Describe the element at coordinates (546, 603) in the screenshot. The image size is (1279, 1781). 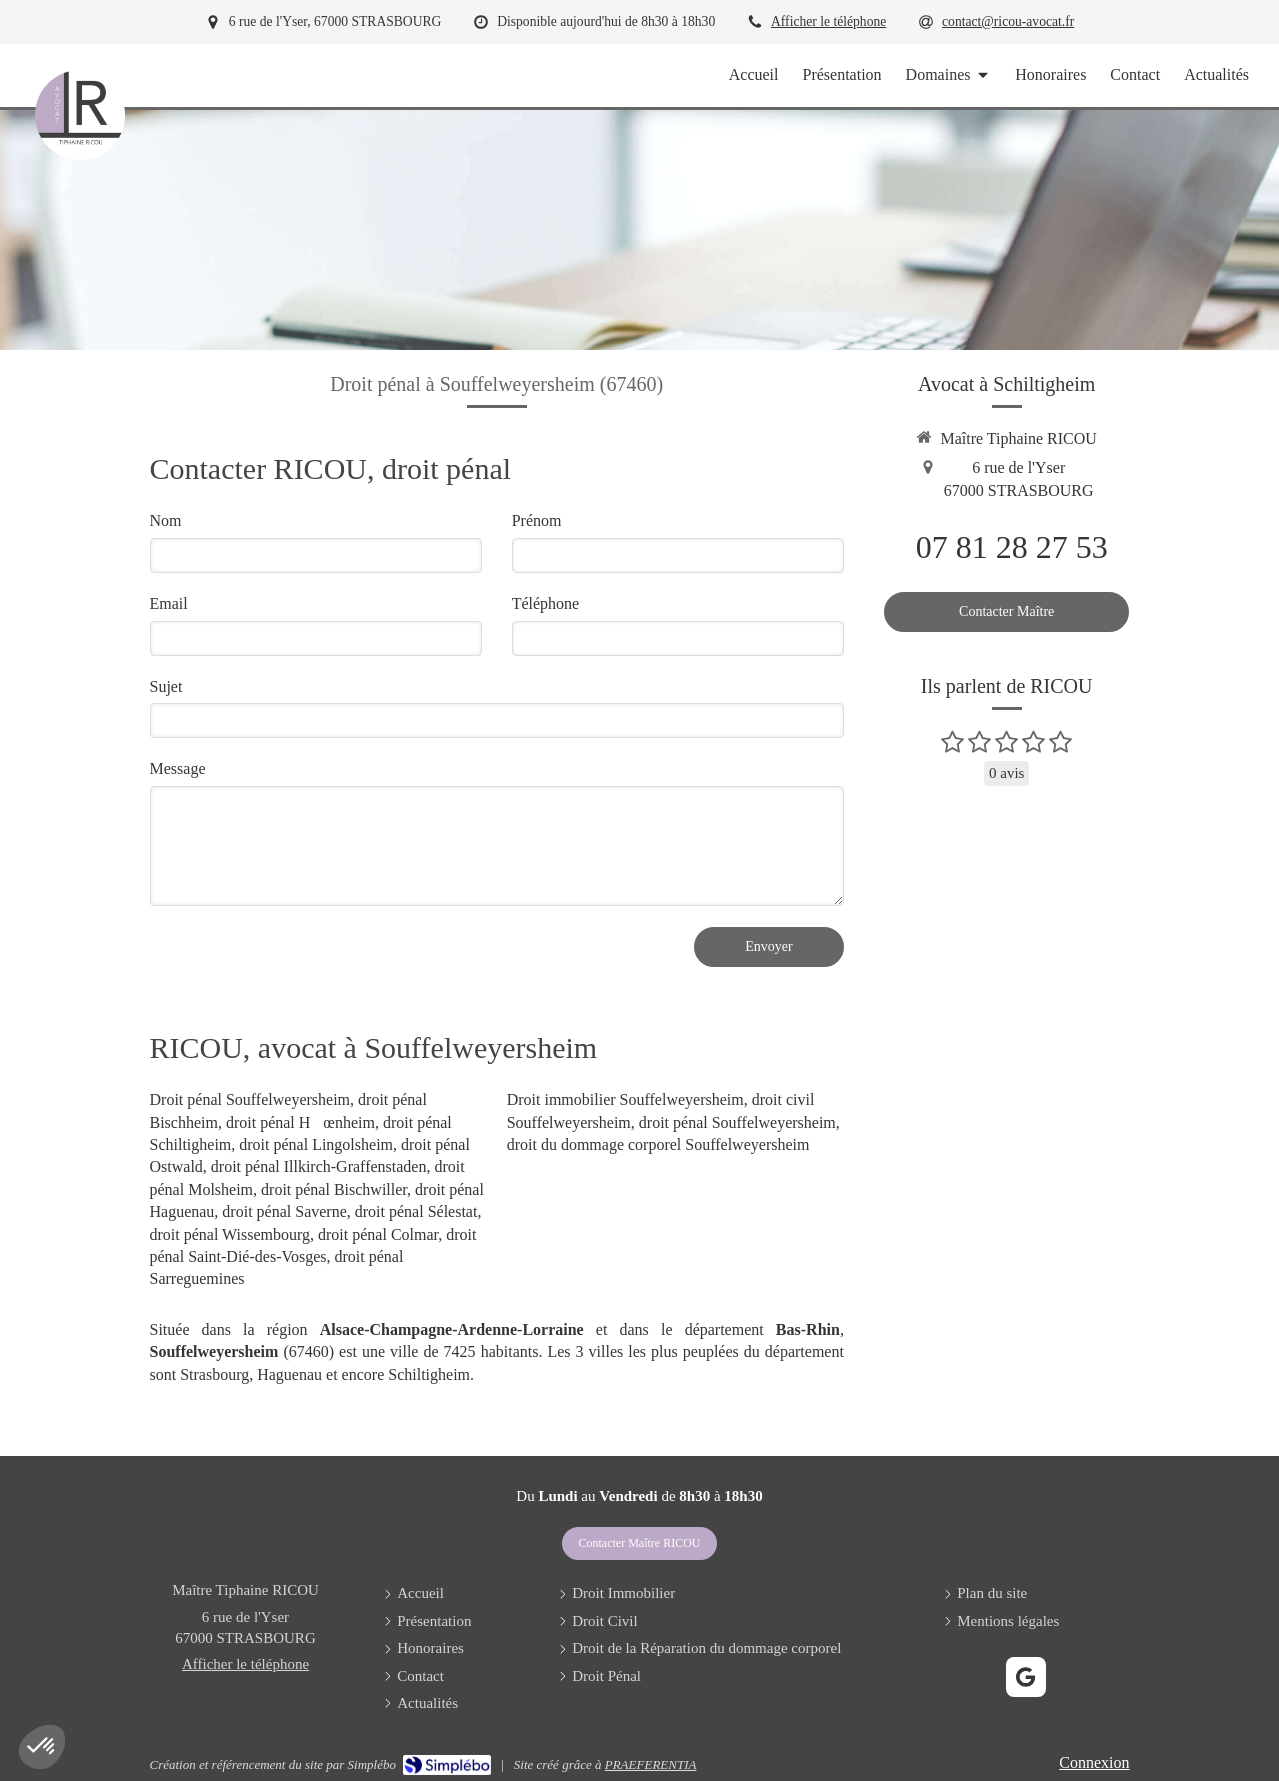
I see `Téléphone` at that location.